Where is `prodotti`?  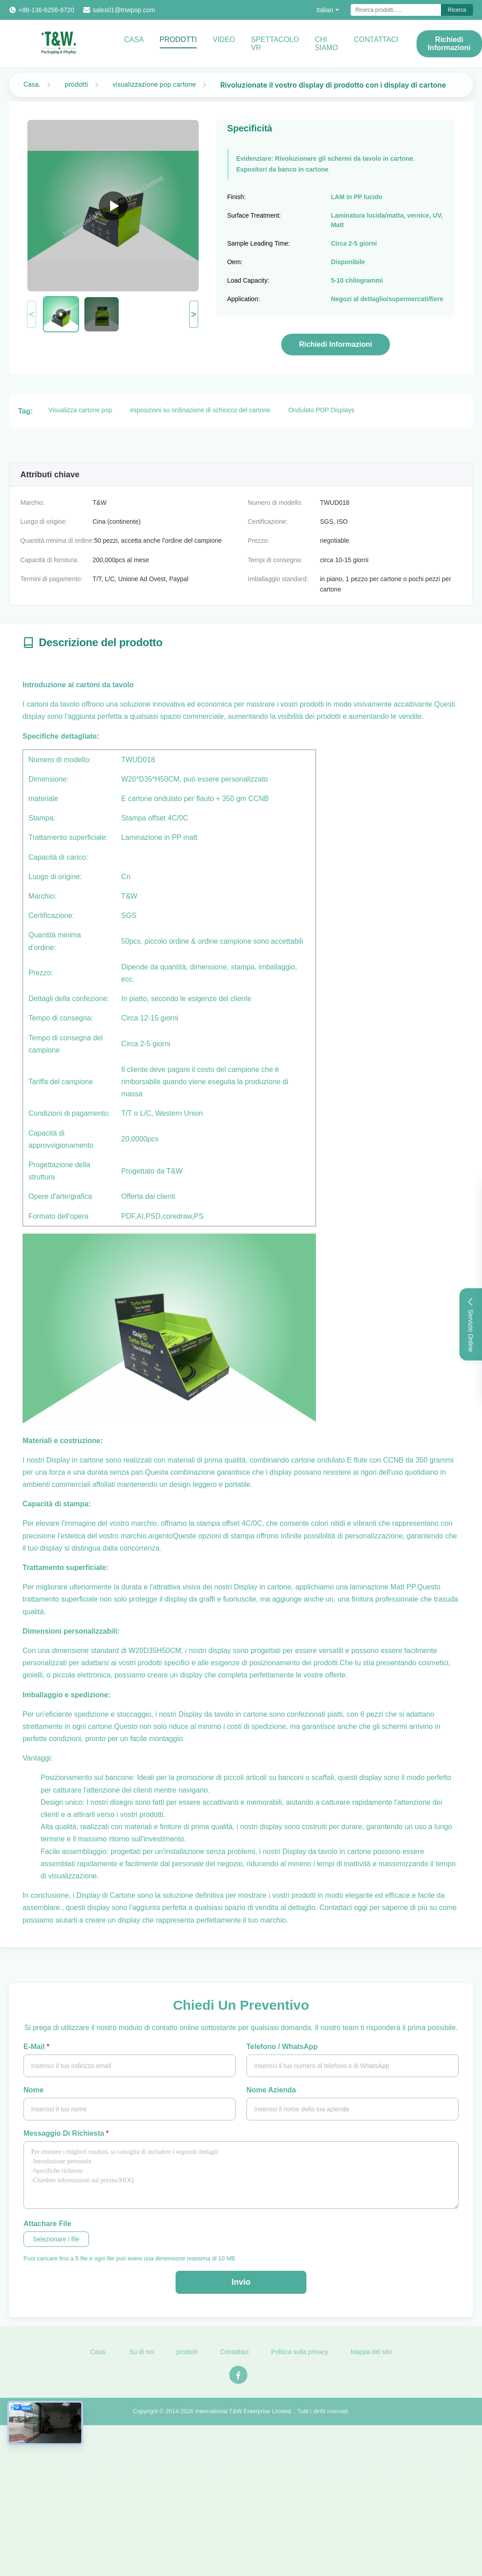 prodotti is located at coordinates (76, 84).